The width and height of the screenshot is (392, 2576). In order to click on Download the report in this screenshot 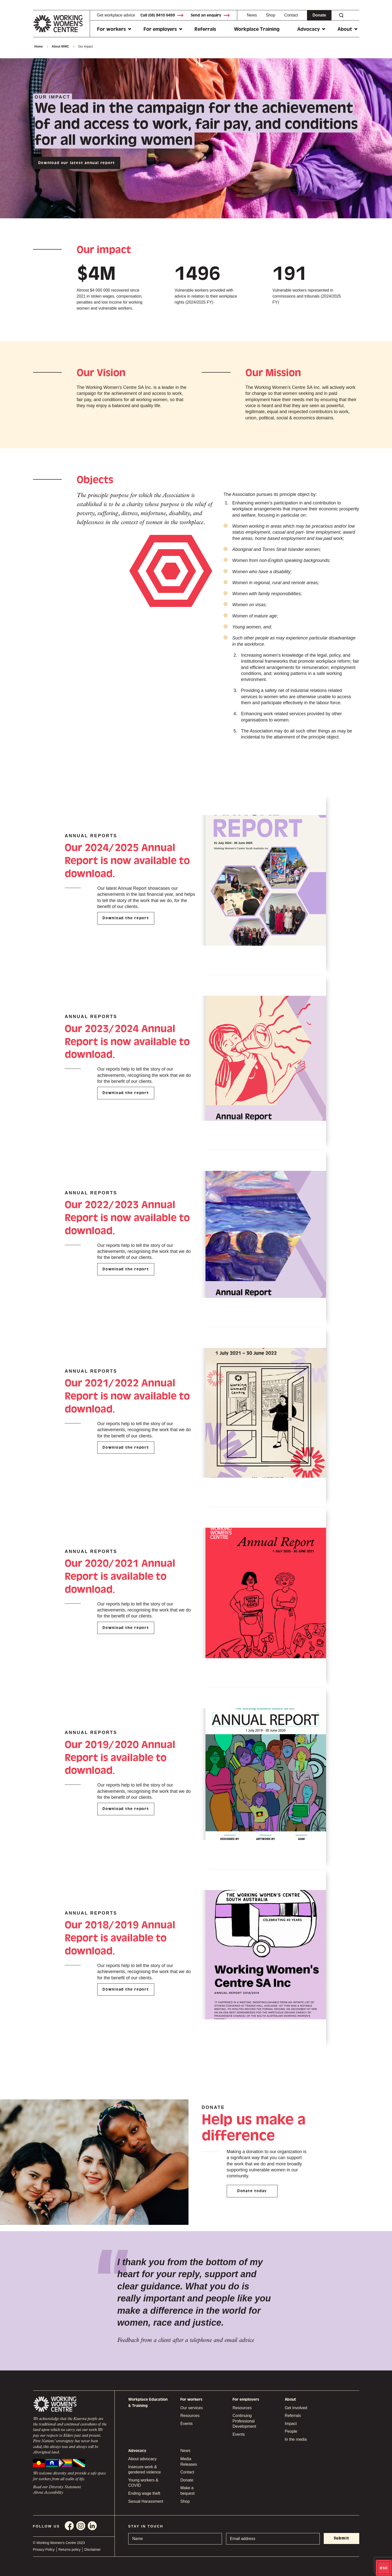, I will do `click(126, 918)`.